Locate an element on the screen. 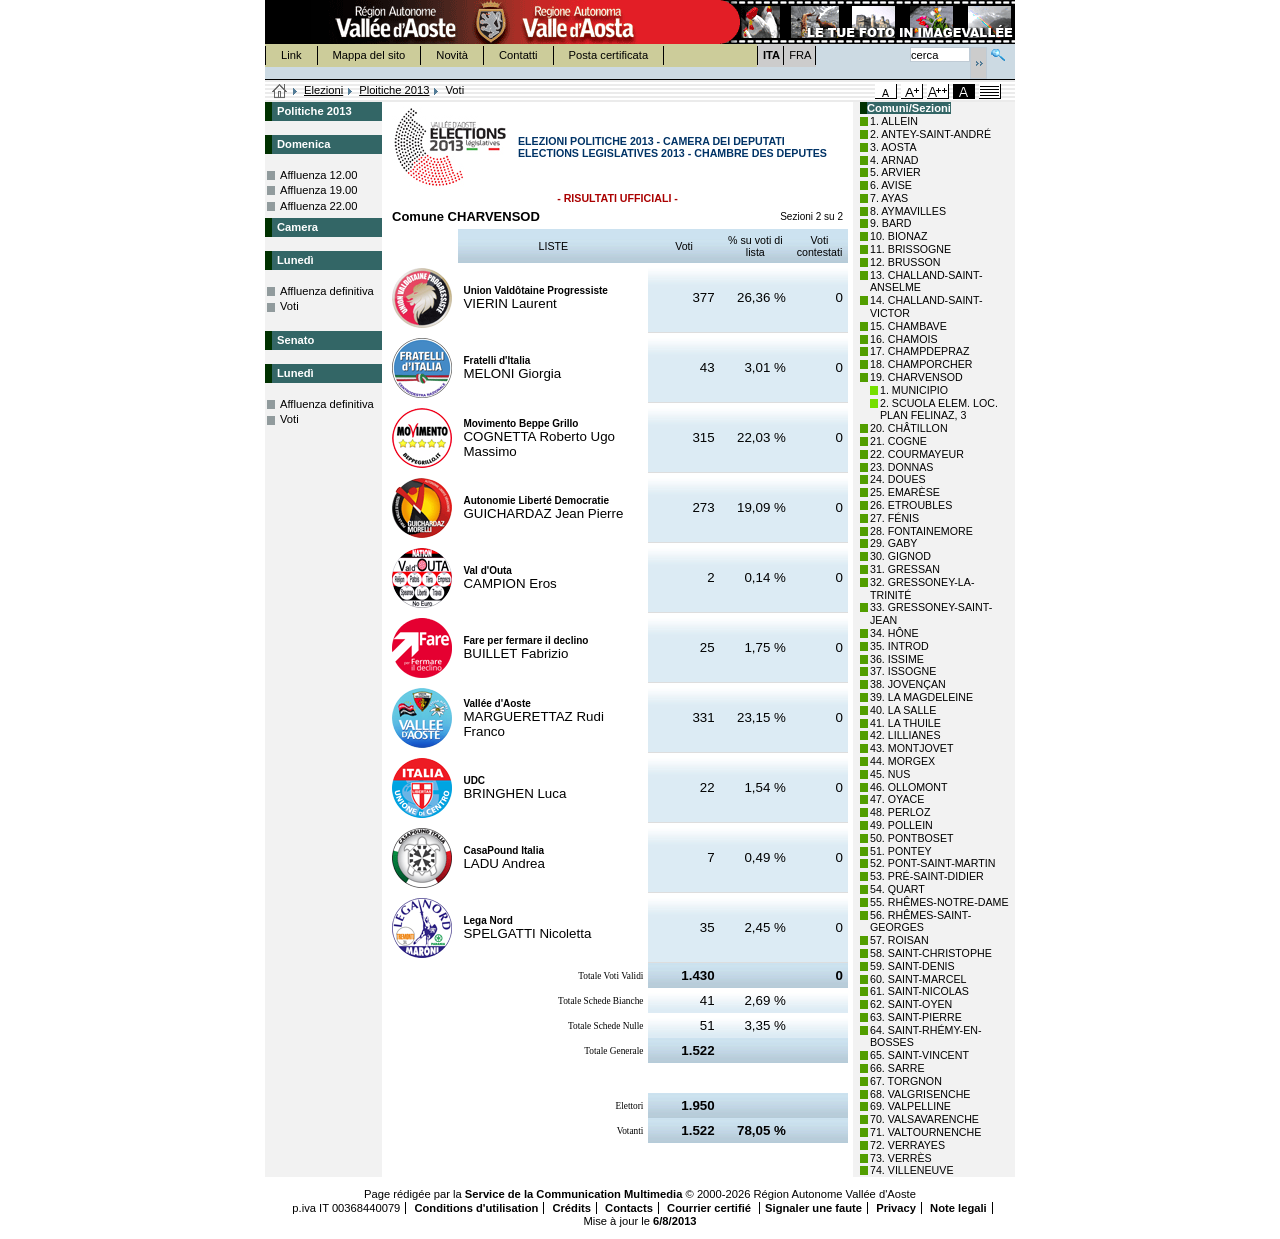 The width and height of the screenshot is (1280, 1239). 3. AOSTA is located at coordinates (893, 147).